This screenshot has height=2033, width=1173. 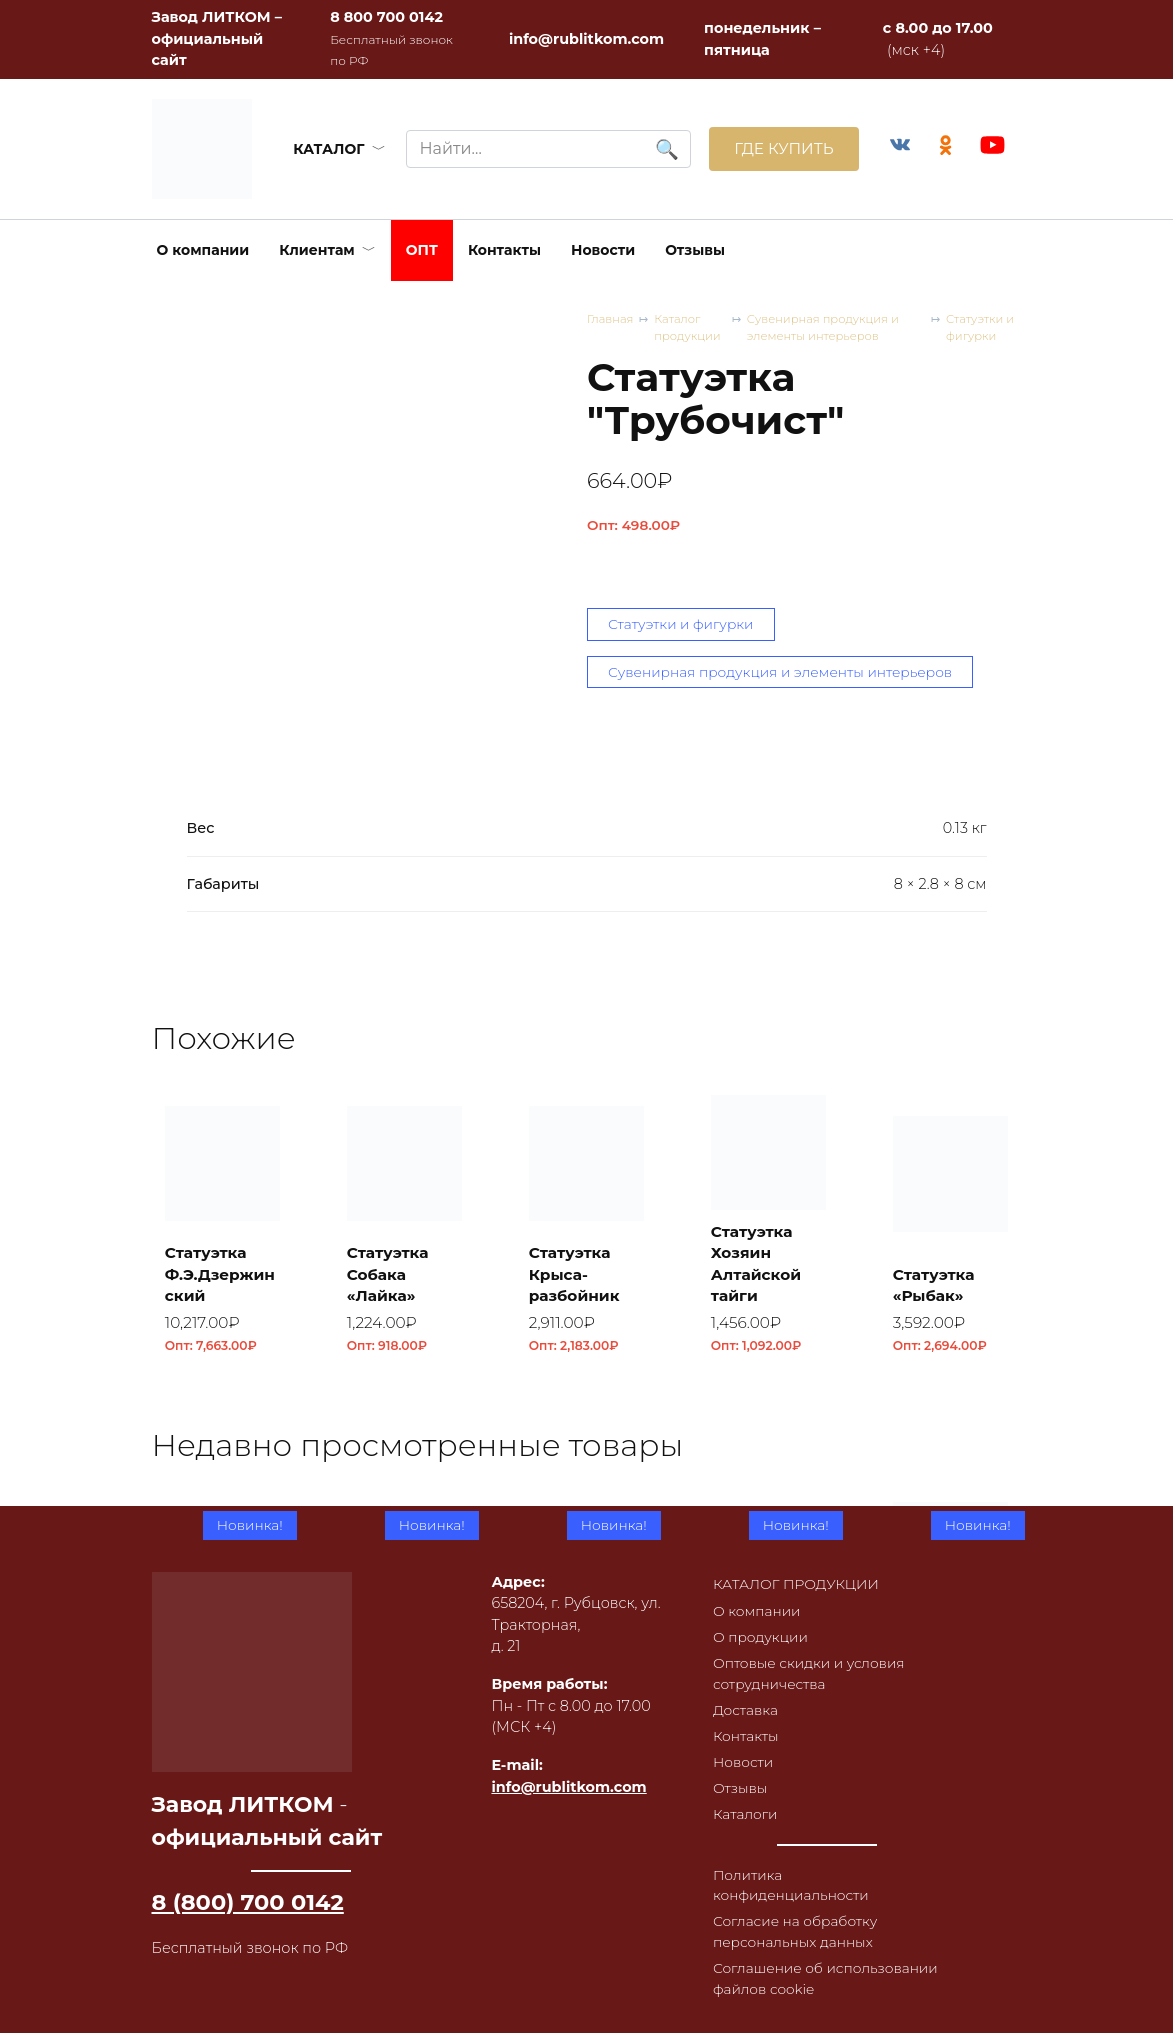 What do you see at coordinates (219, 1279) in the screenshot?
I see `Статуэтка Ф.Э.Дзержинский` at bounding box center [219, 1279].